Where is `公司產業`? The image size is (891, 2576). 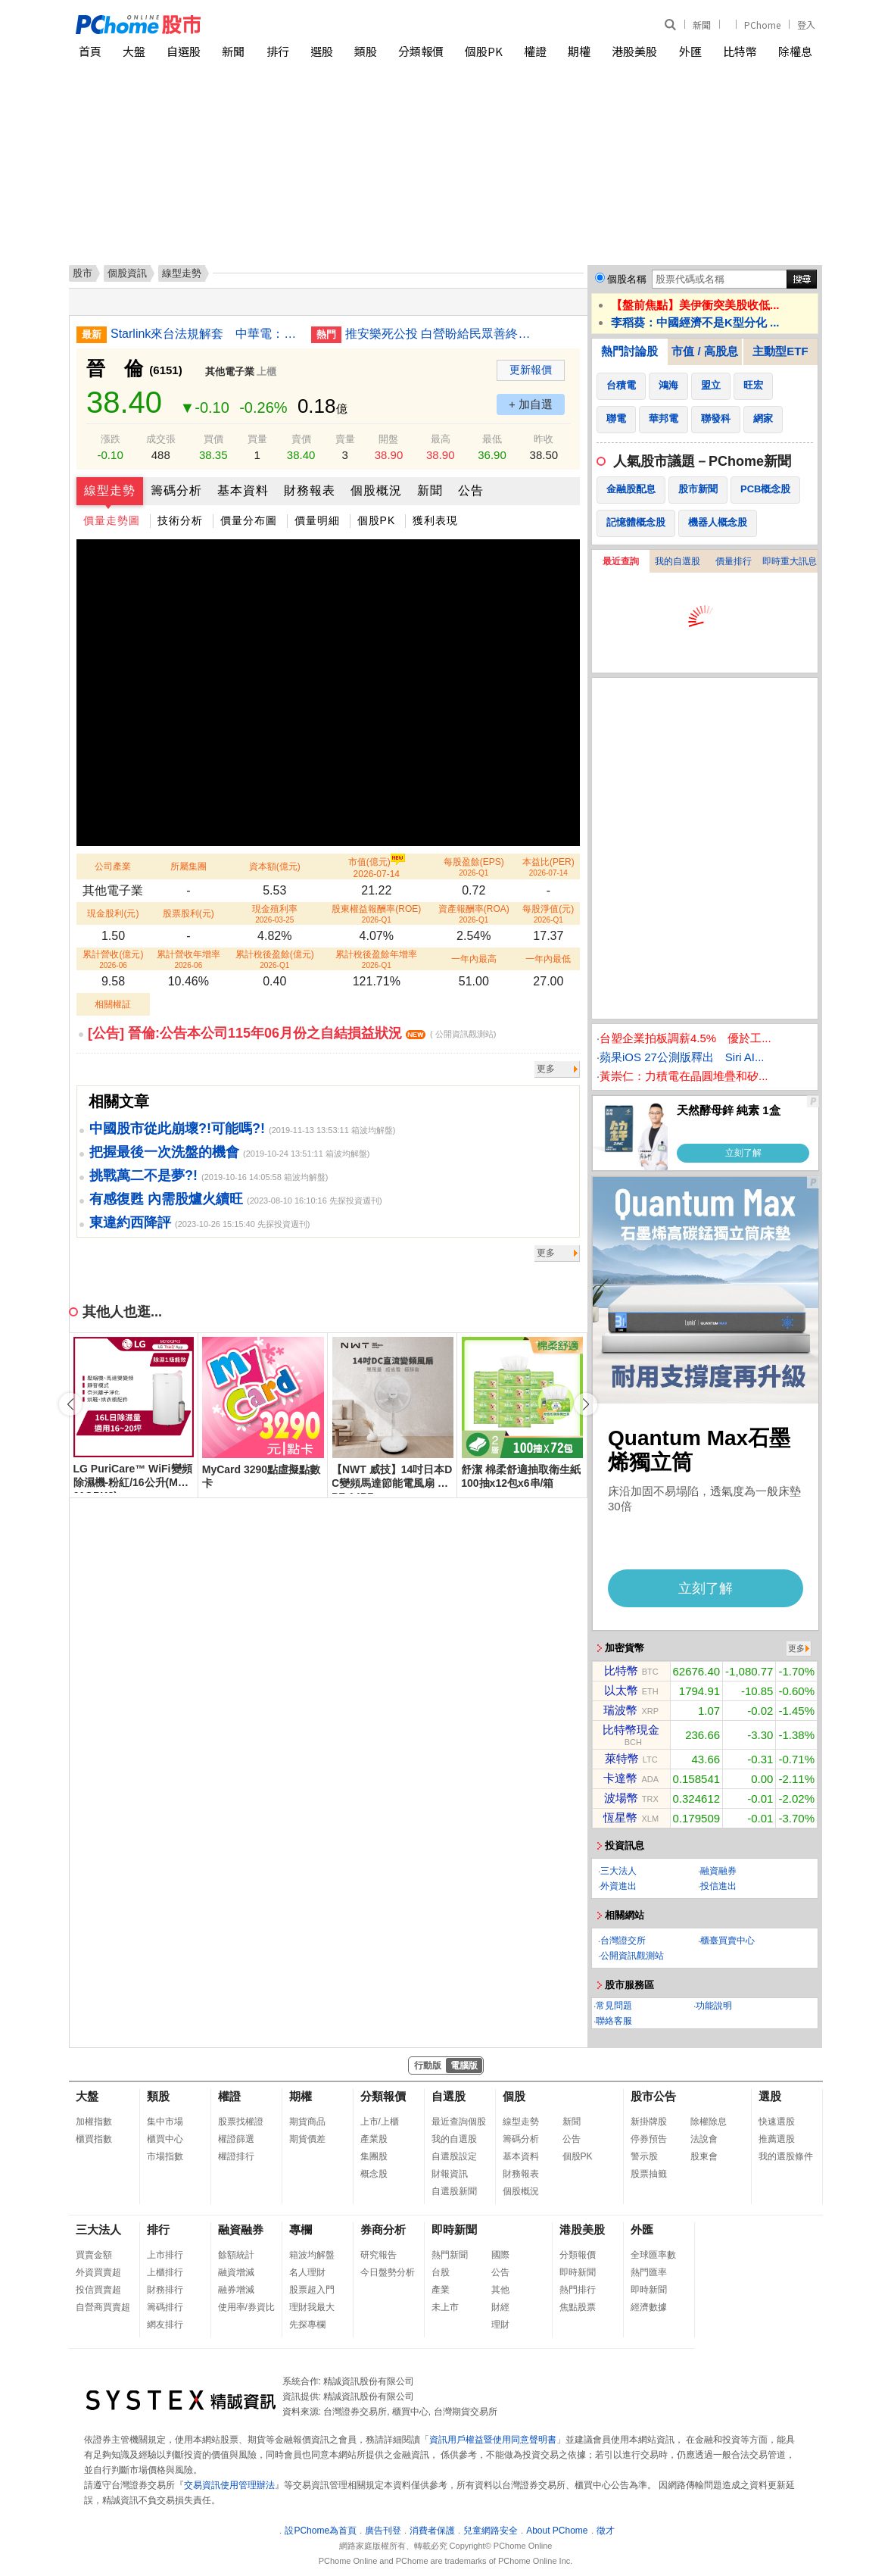
公司產業 is located at coordinates (113, 866).